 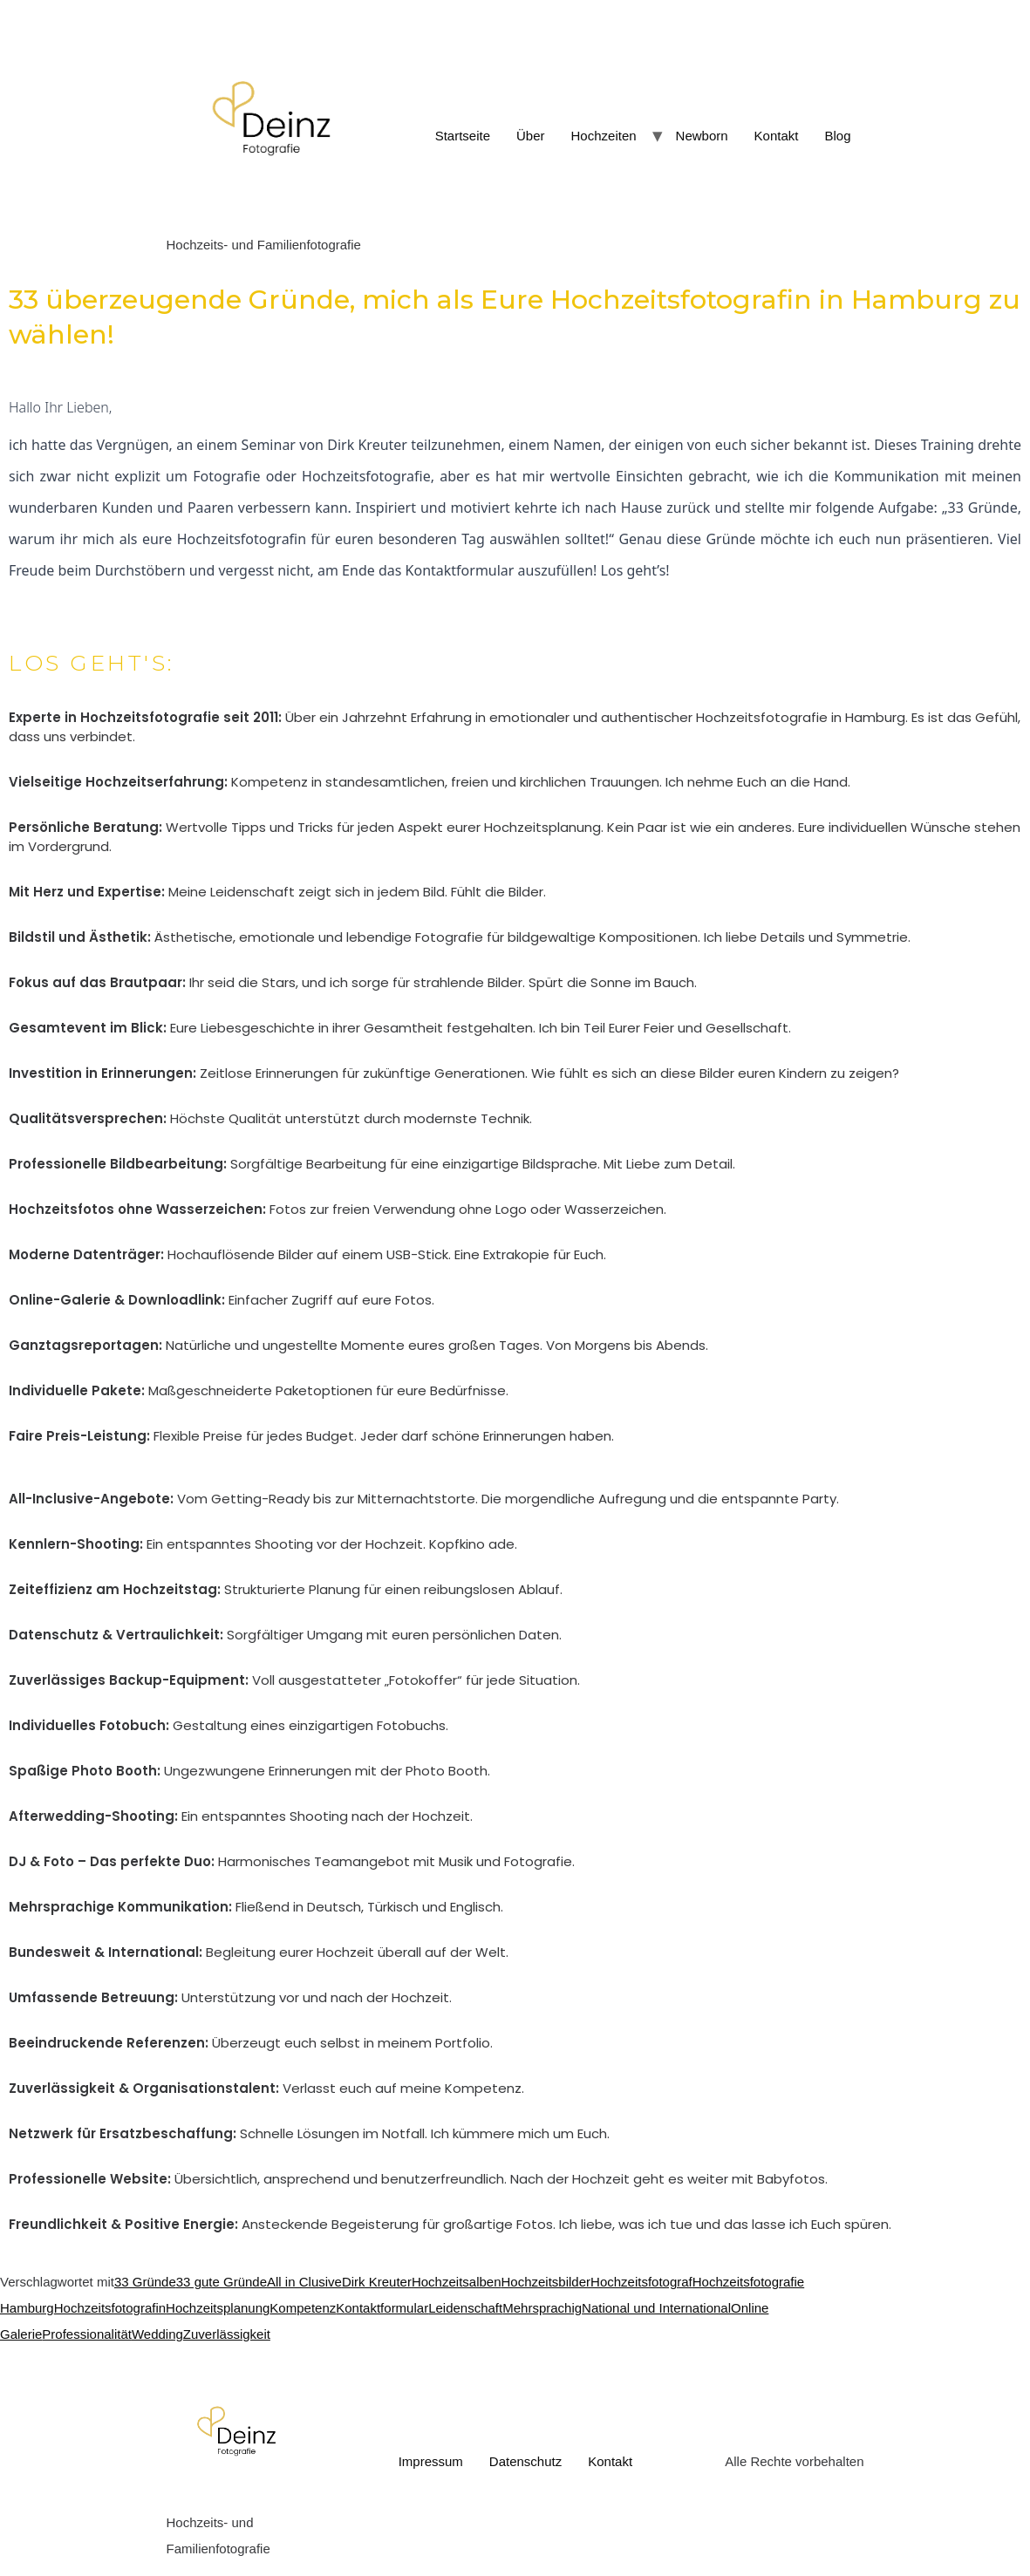 What do you see at coordinates (641, 2281) in the screenshot?
I see `Hochzeitsfotograf` at bounding box center [641, 2281].